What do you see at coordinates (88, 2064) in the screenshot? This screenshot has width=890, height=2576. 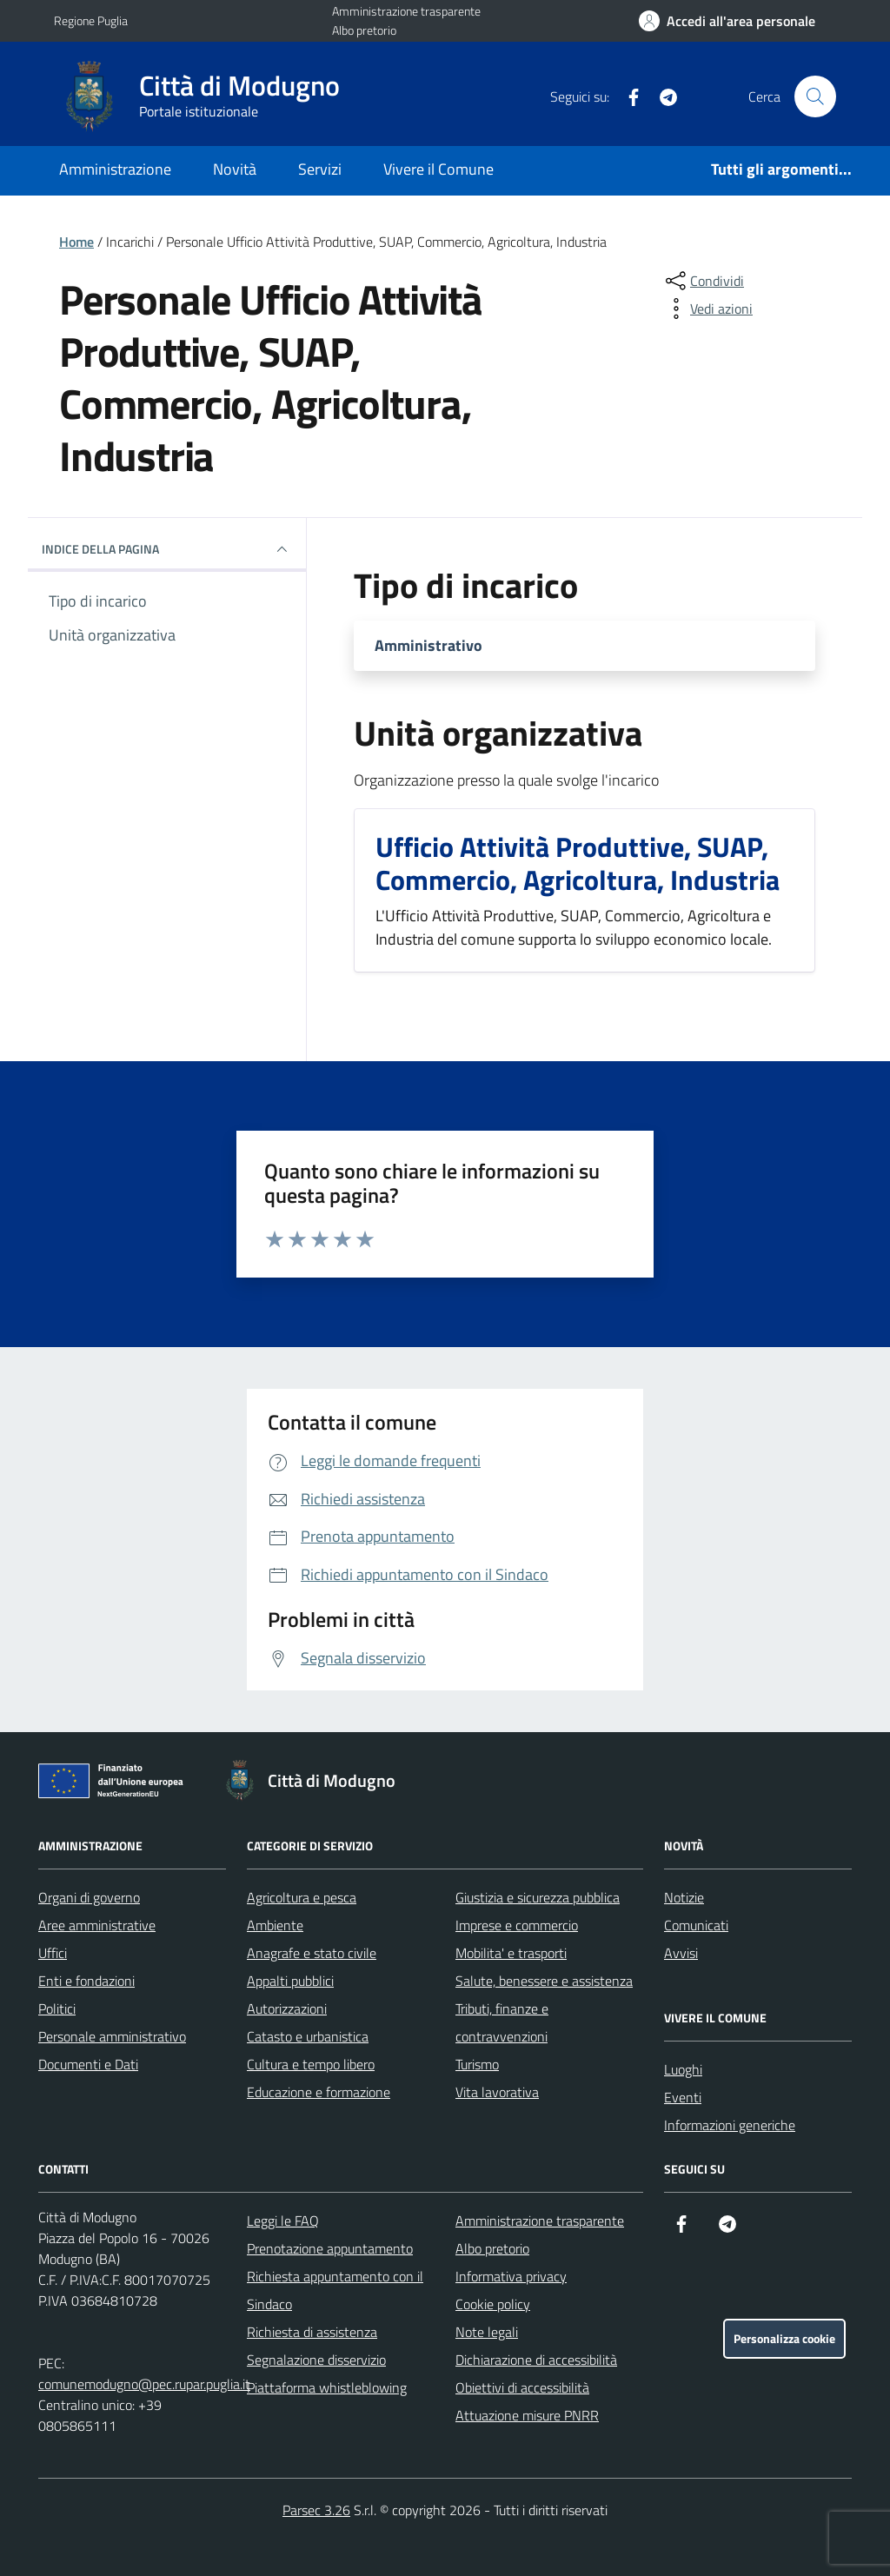 I see `Documenti e Dati` at bounding box center [88, 2064].